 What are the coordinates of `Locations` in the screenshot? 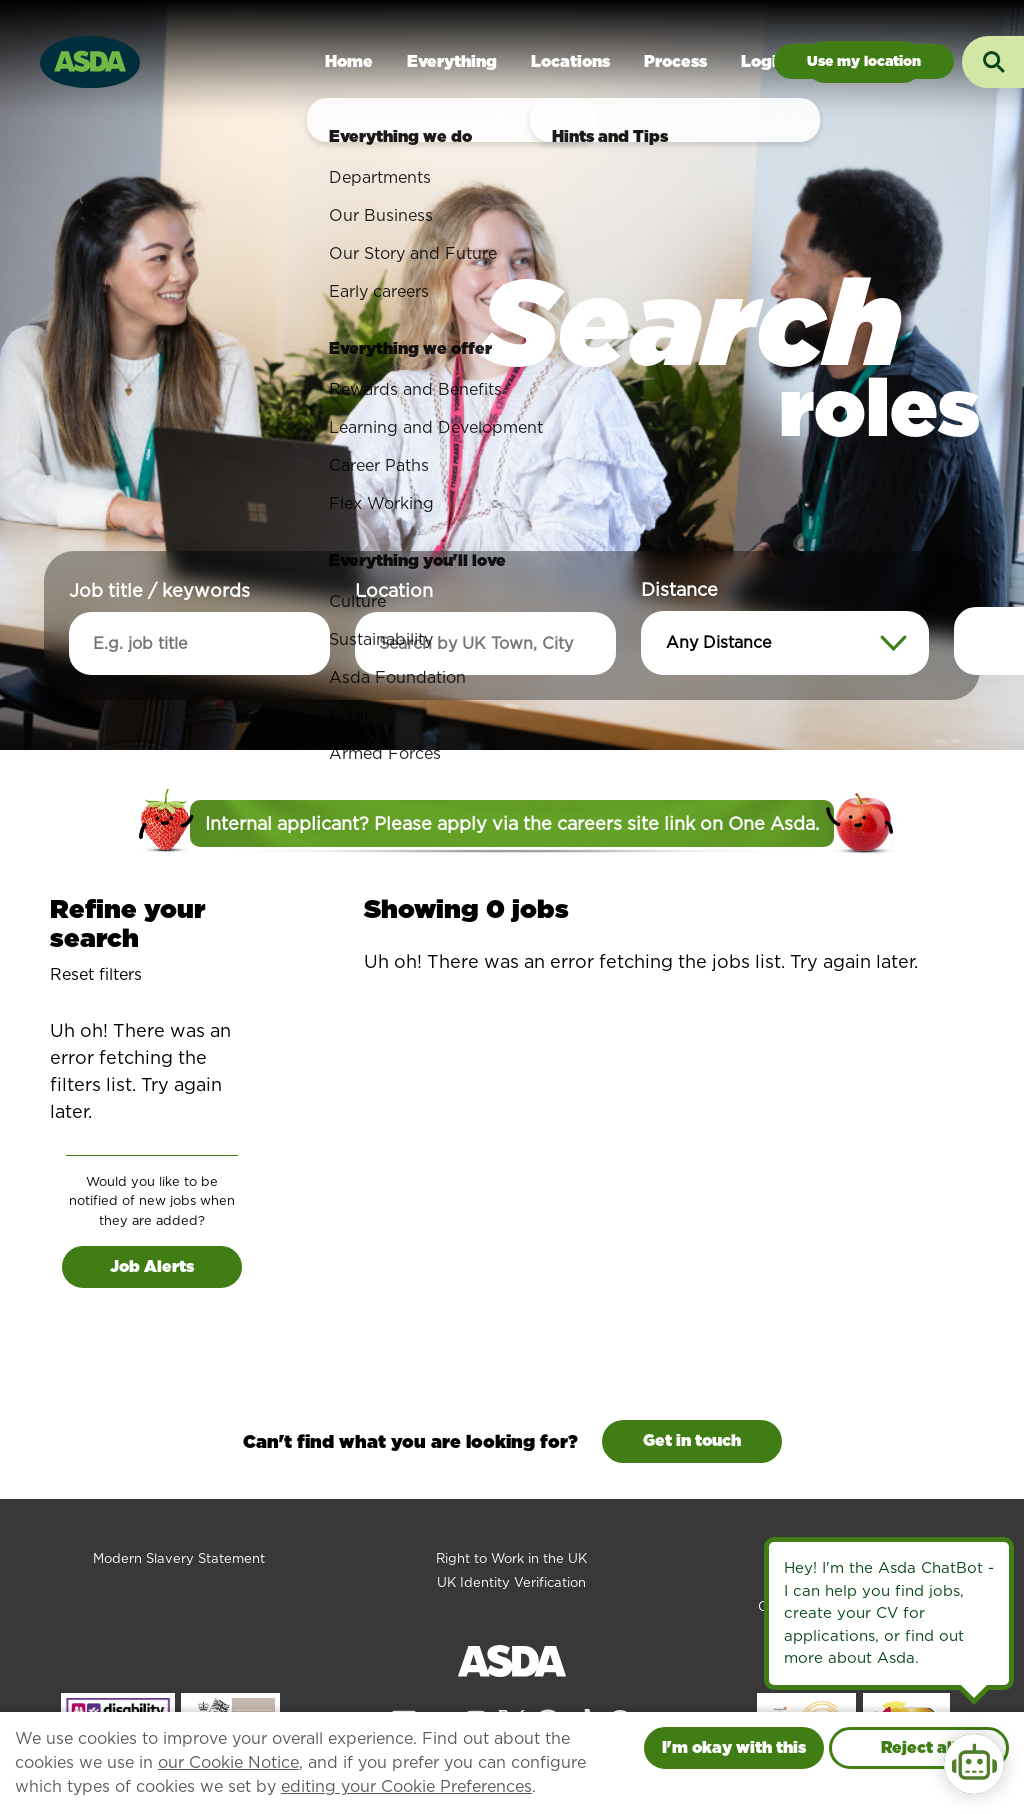 It's located at (570, 61).